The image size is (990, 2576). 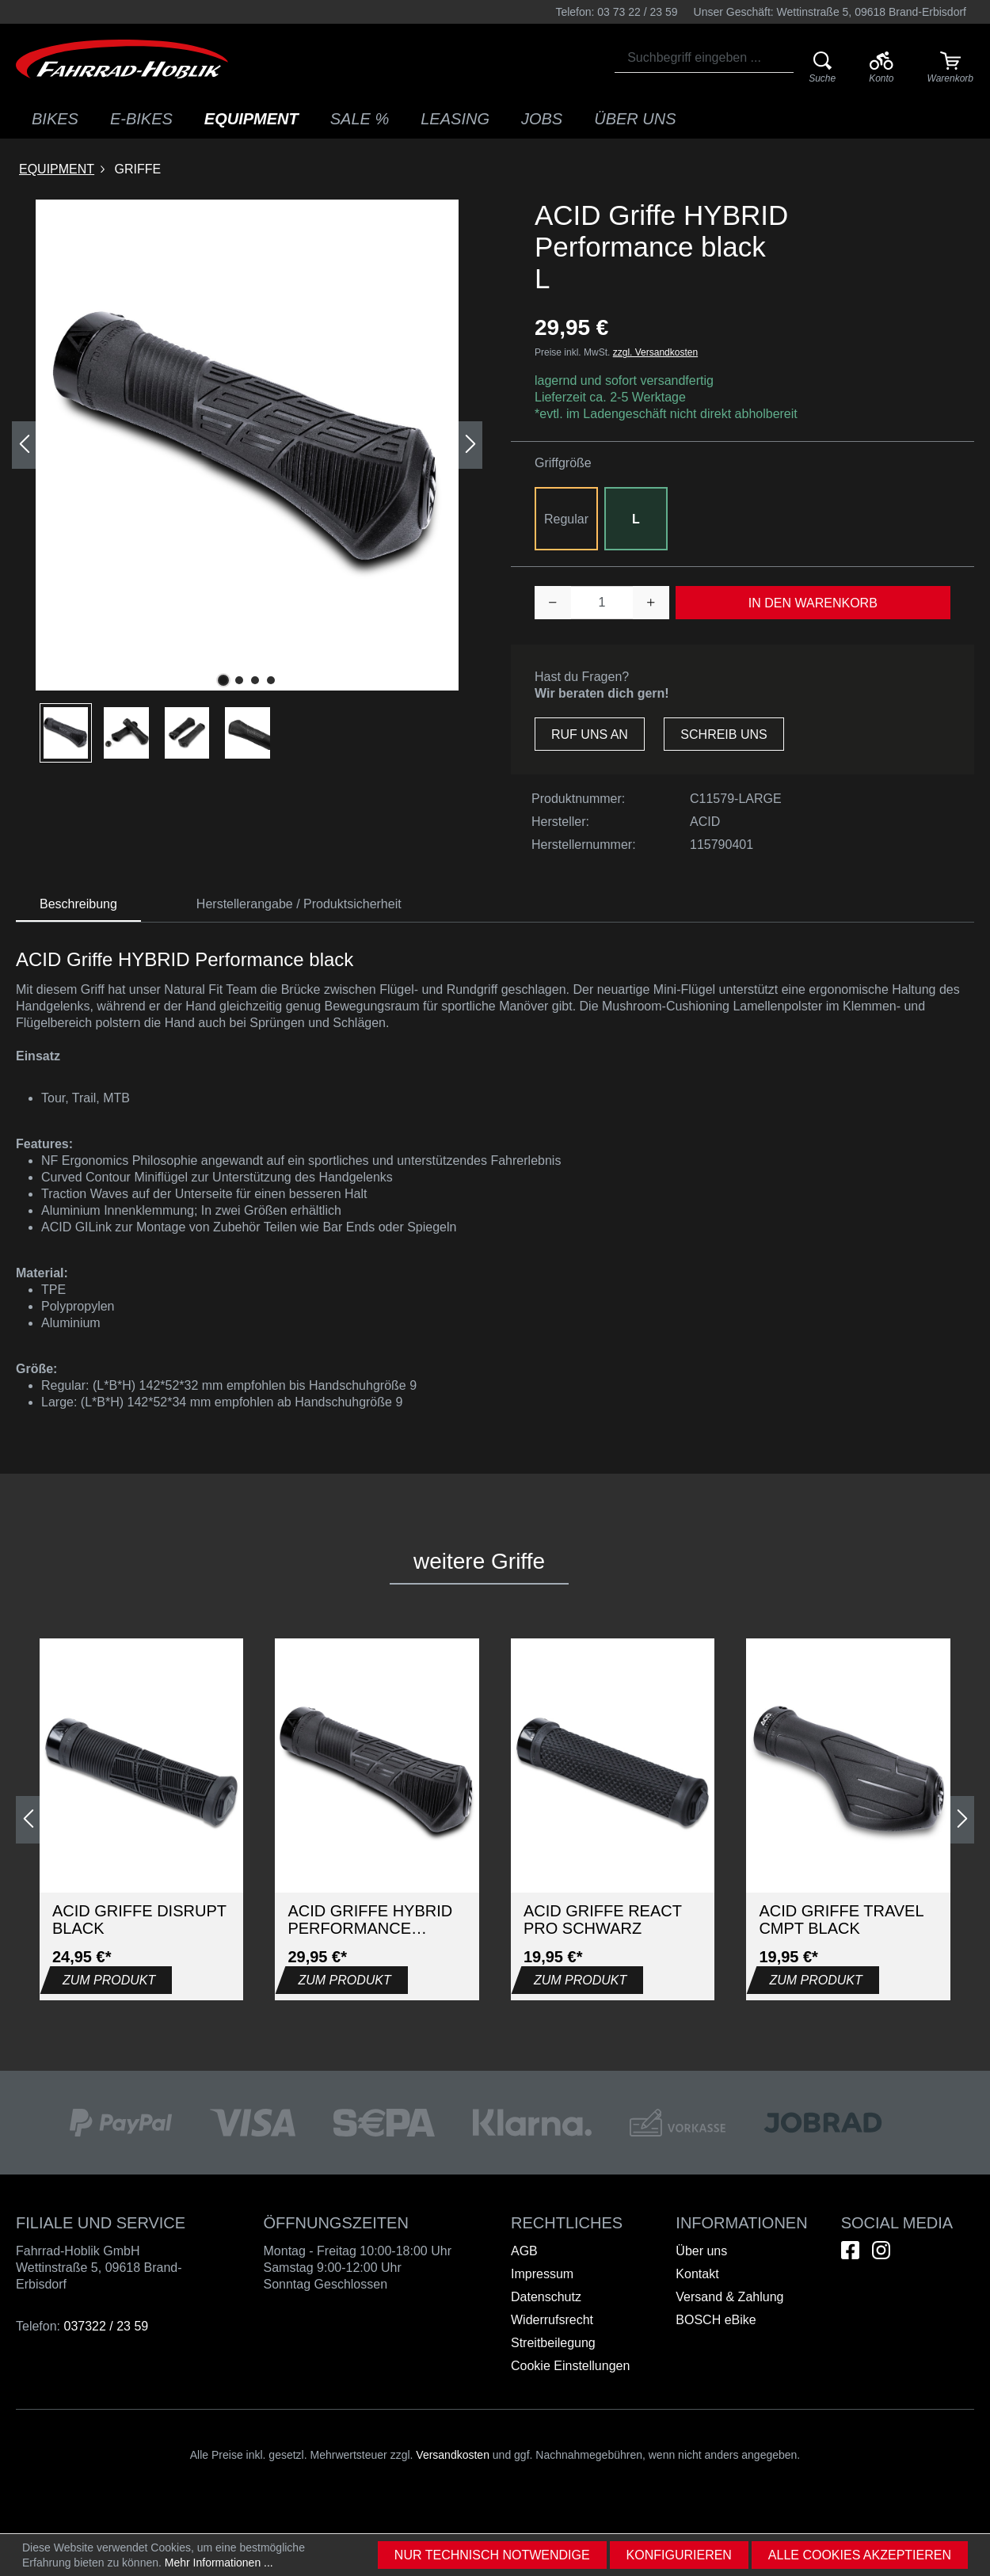 I want to click on [Zeige Bild 3 von 4], so click(x=255, y=680).